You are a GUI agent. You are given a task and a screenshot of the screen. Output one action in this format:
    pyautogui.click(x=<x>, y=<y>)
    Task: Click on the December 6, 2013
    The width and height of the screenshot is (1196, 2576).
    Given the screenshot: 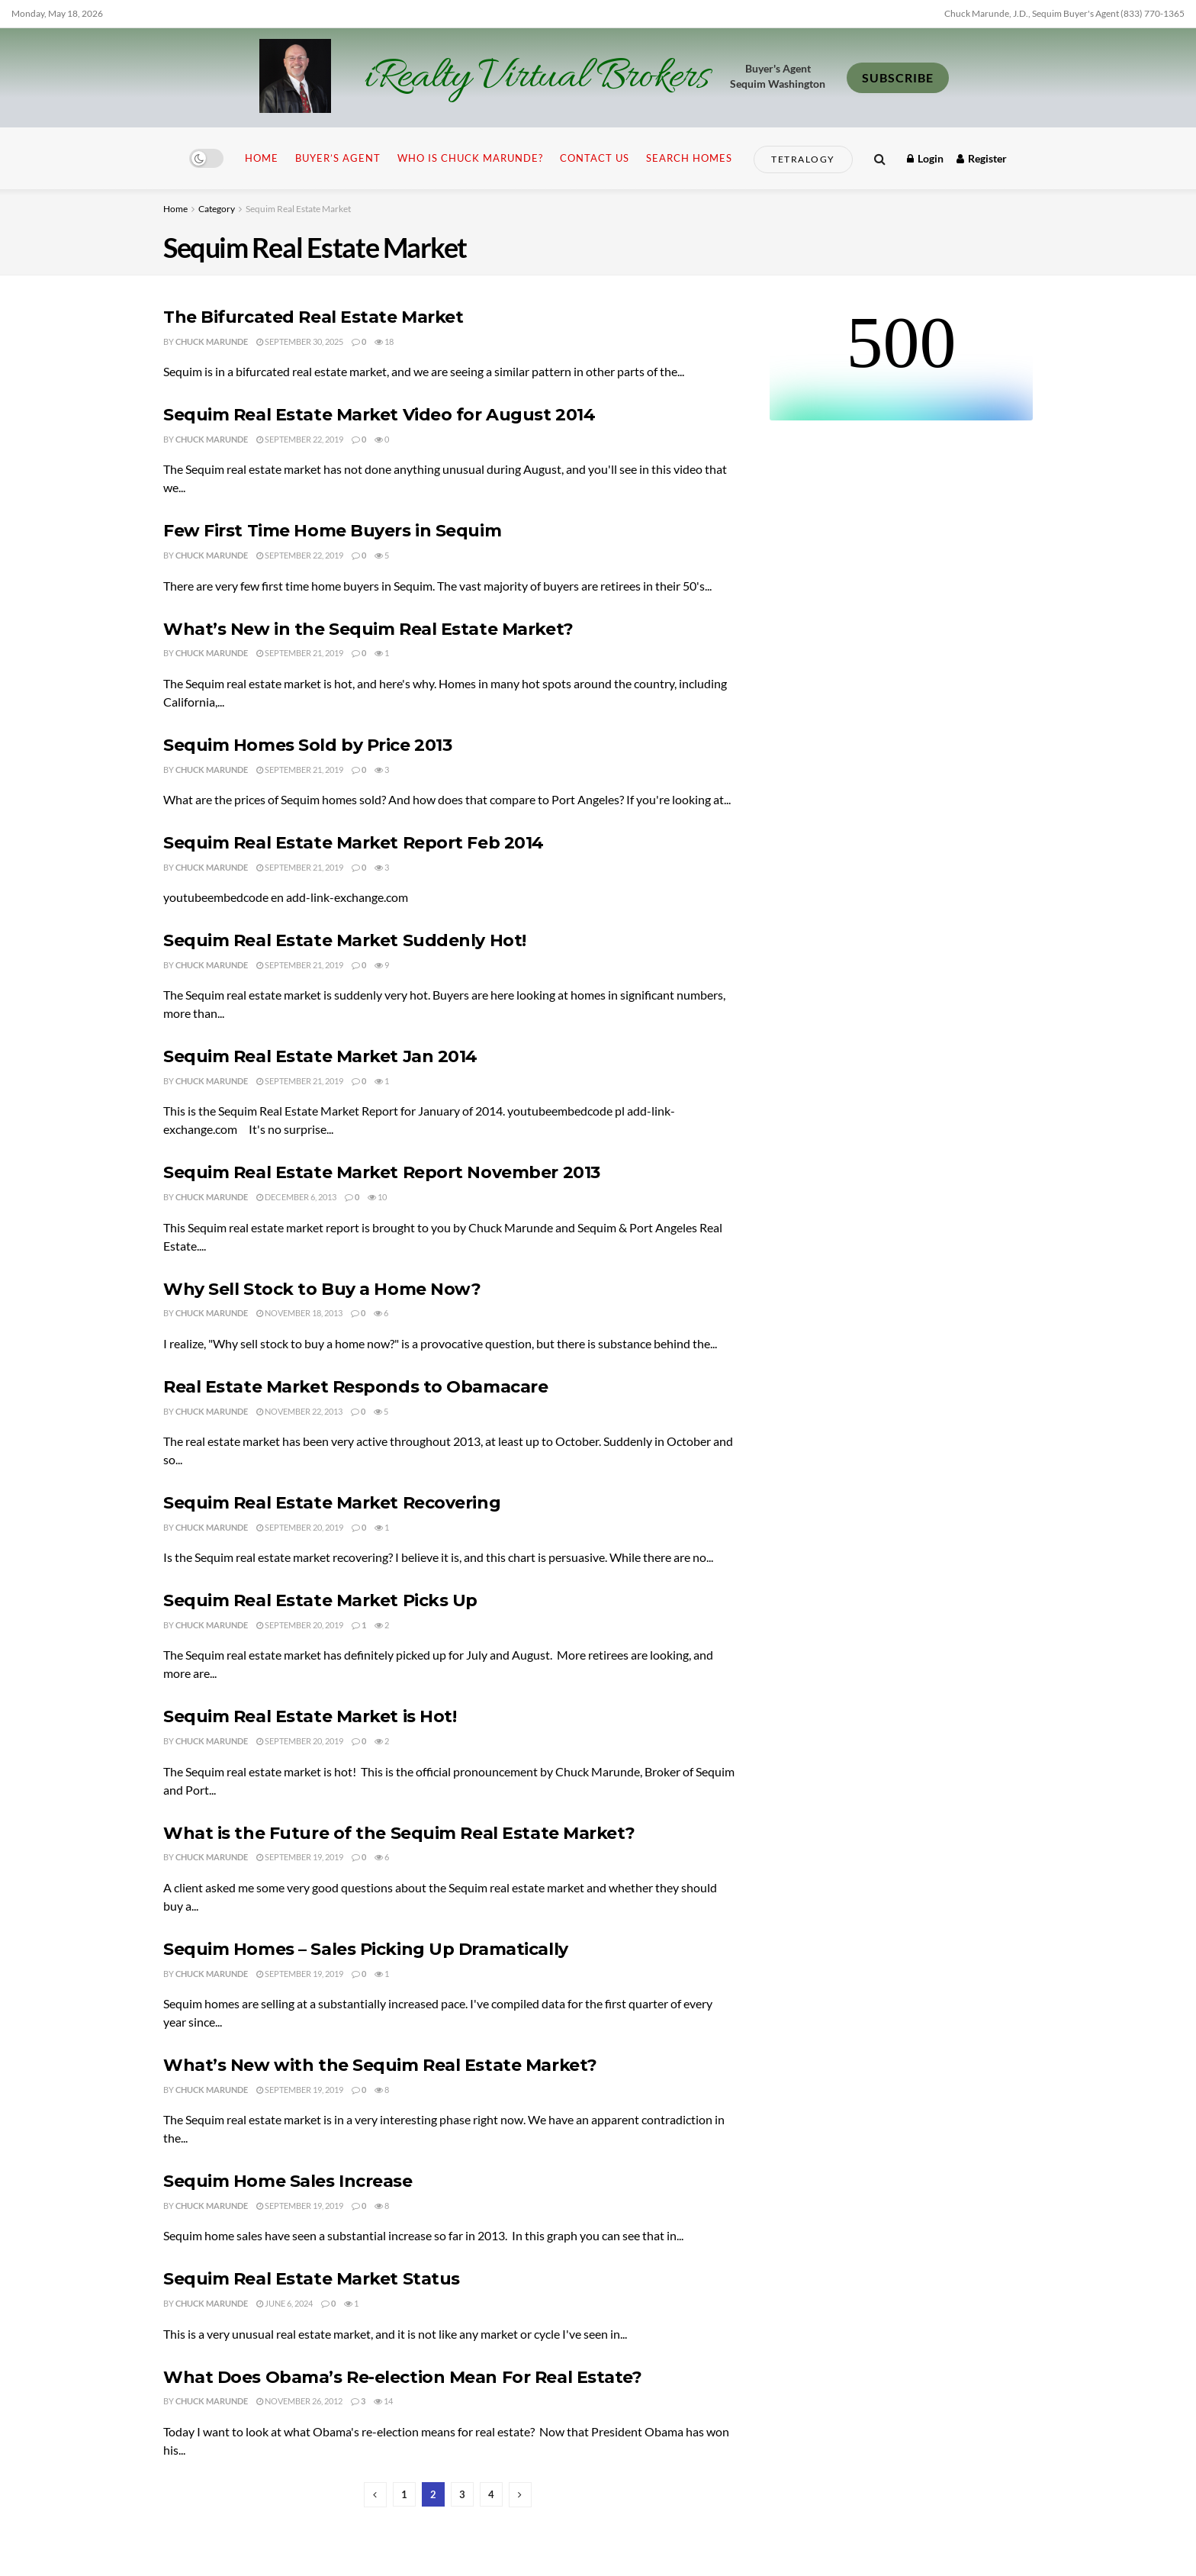 What is the action you would take?
    pyautogui.click(x=296, y=1197)
    